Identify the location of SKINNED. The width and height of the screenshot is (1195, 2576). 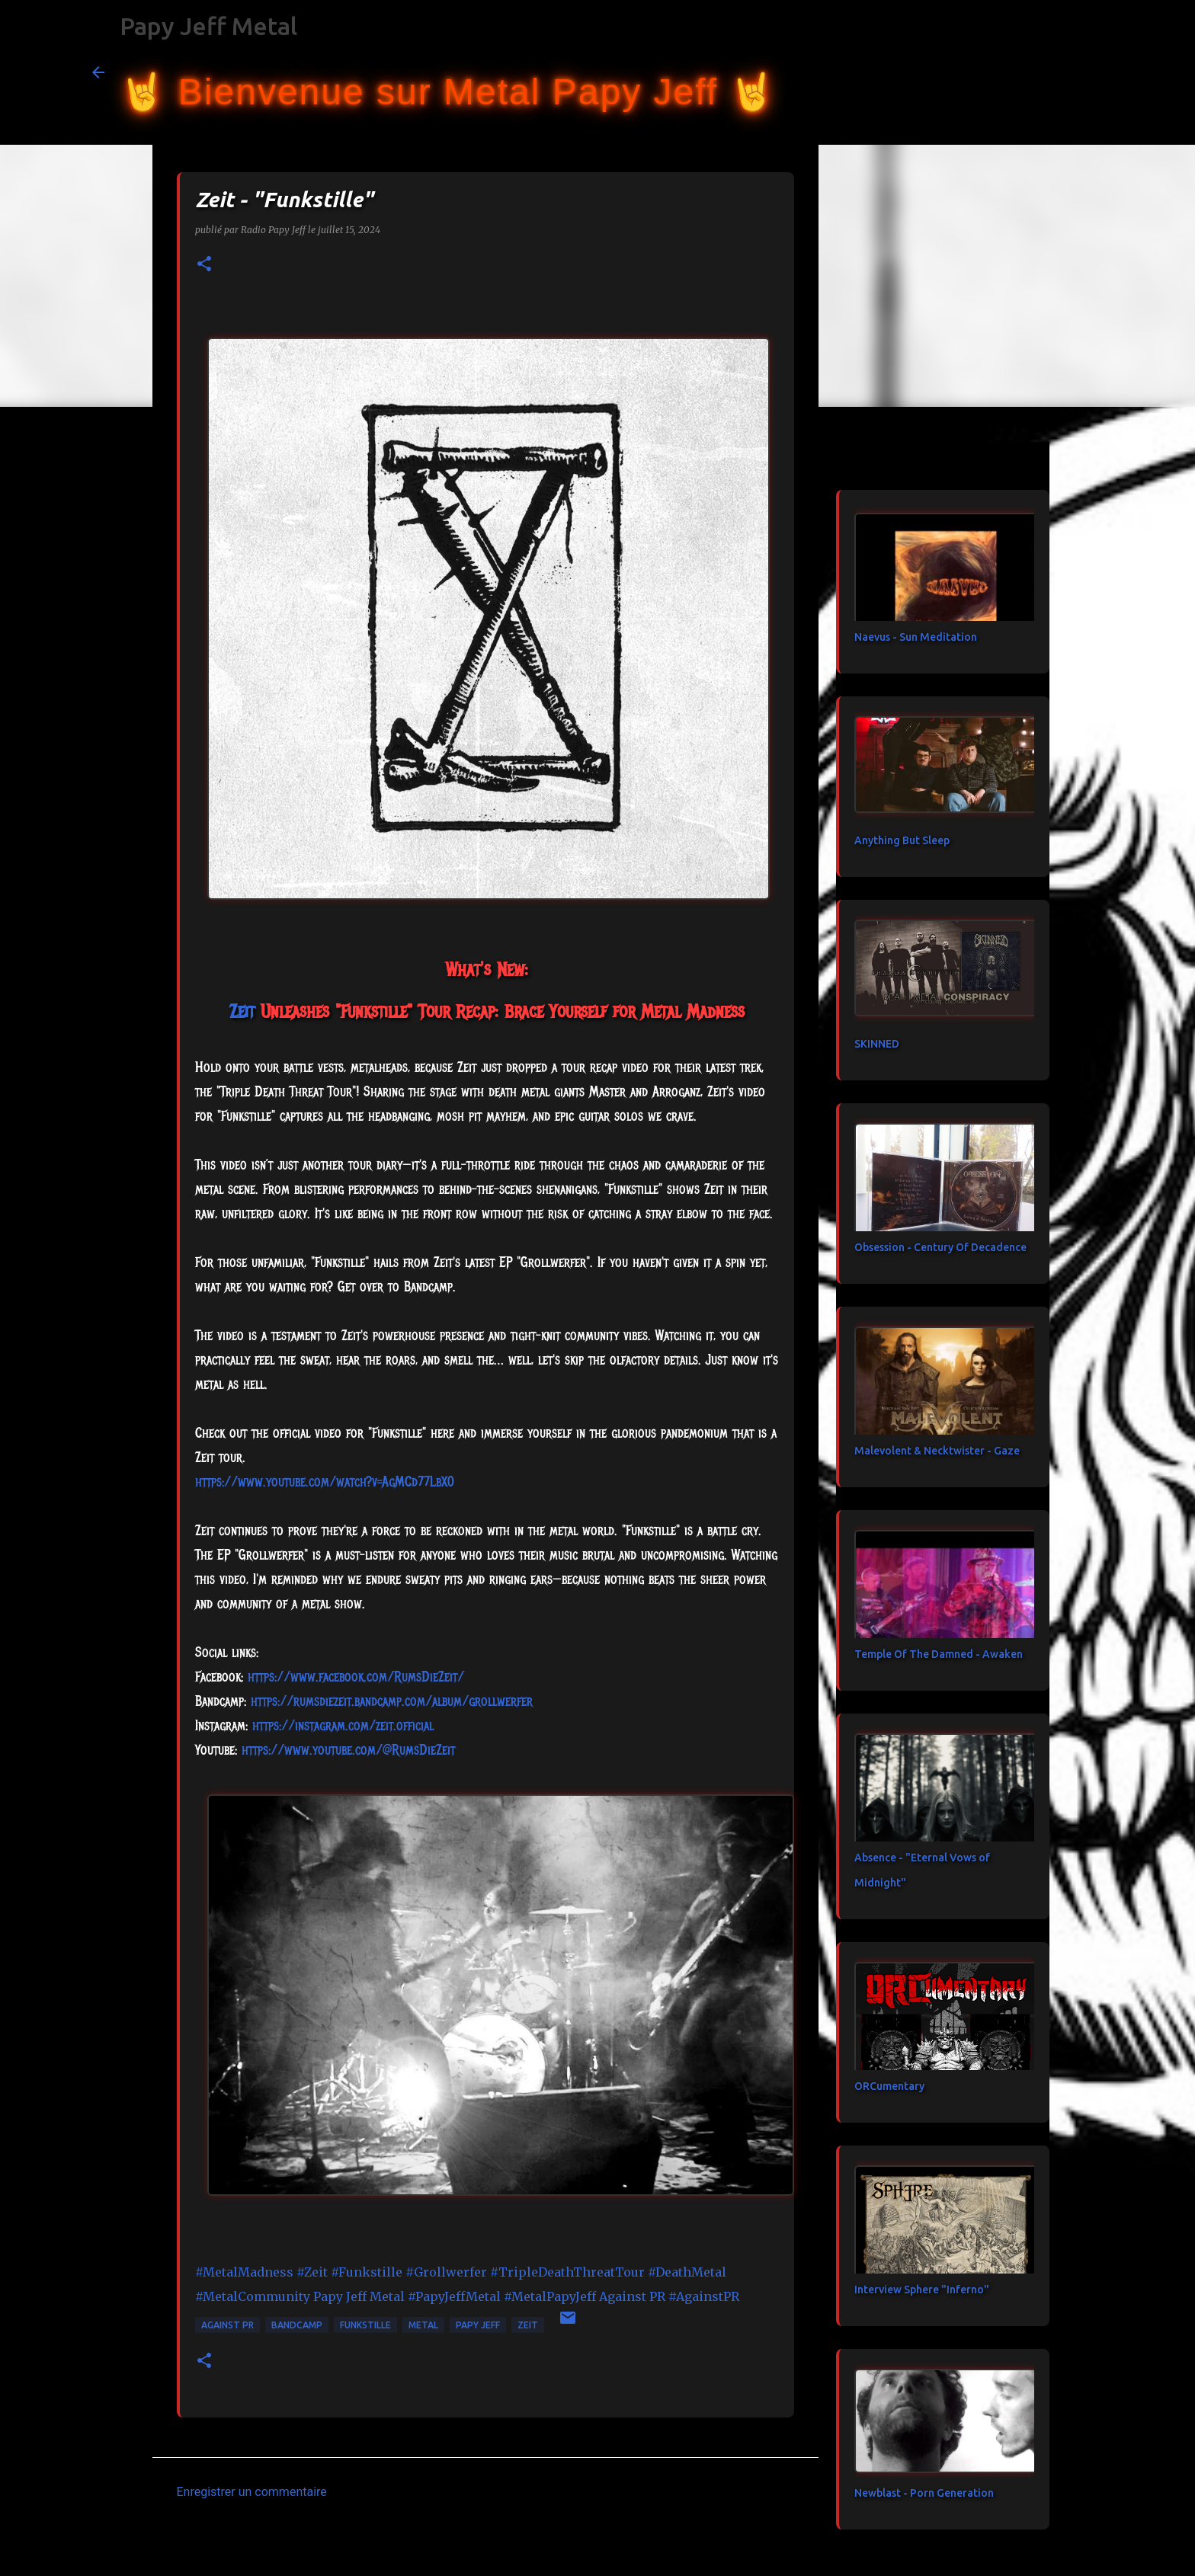
(876, 1044).